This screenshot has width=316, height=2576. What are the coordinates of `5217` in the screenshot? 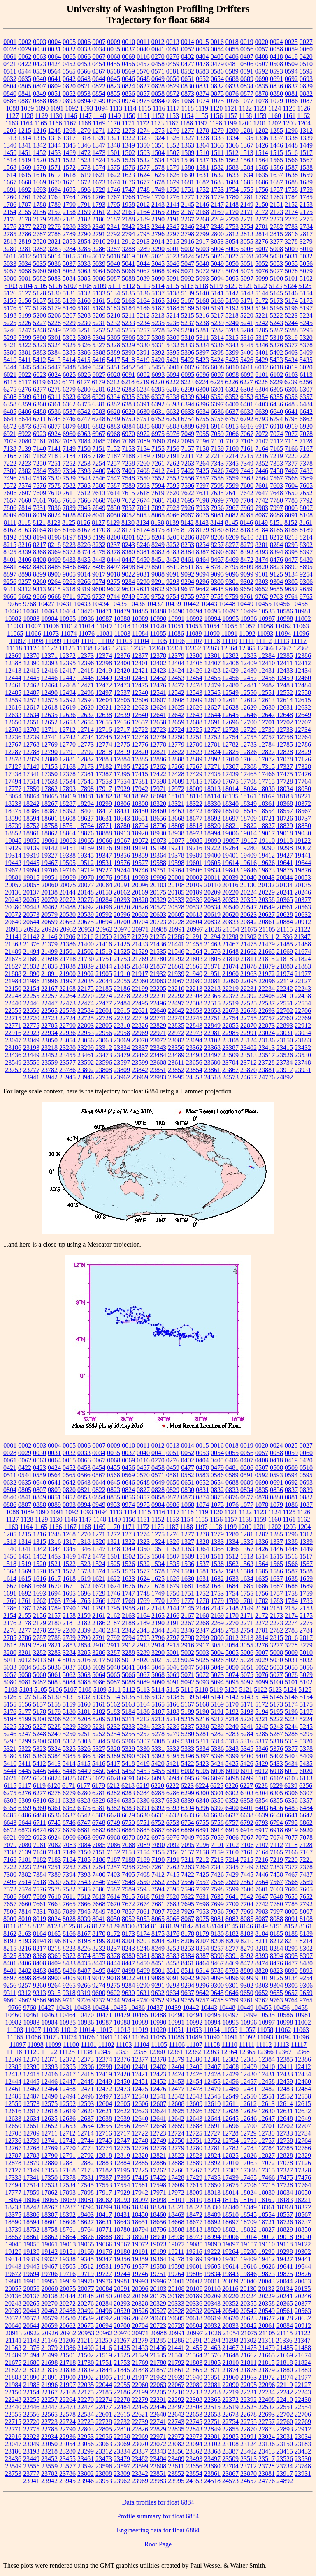 It's located at (217, 315).